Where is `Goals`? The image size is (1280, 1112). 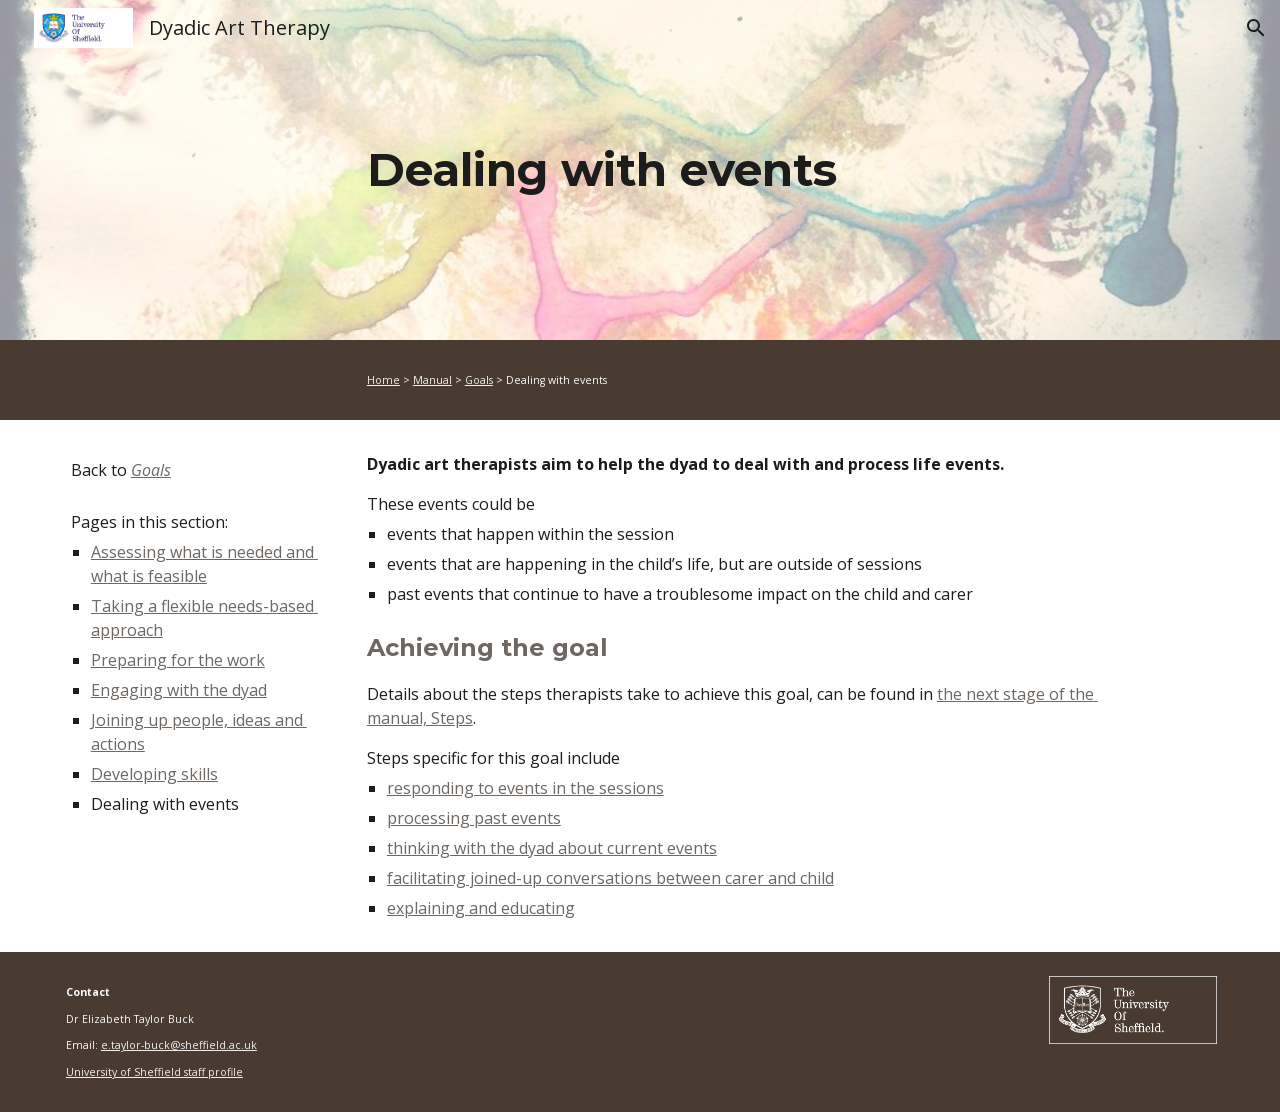 Goals is located at coordinates (479, 380).